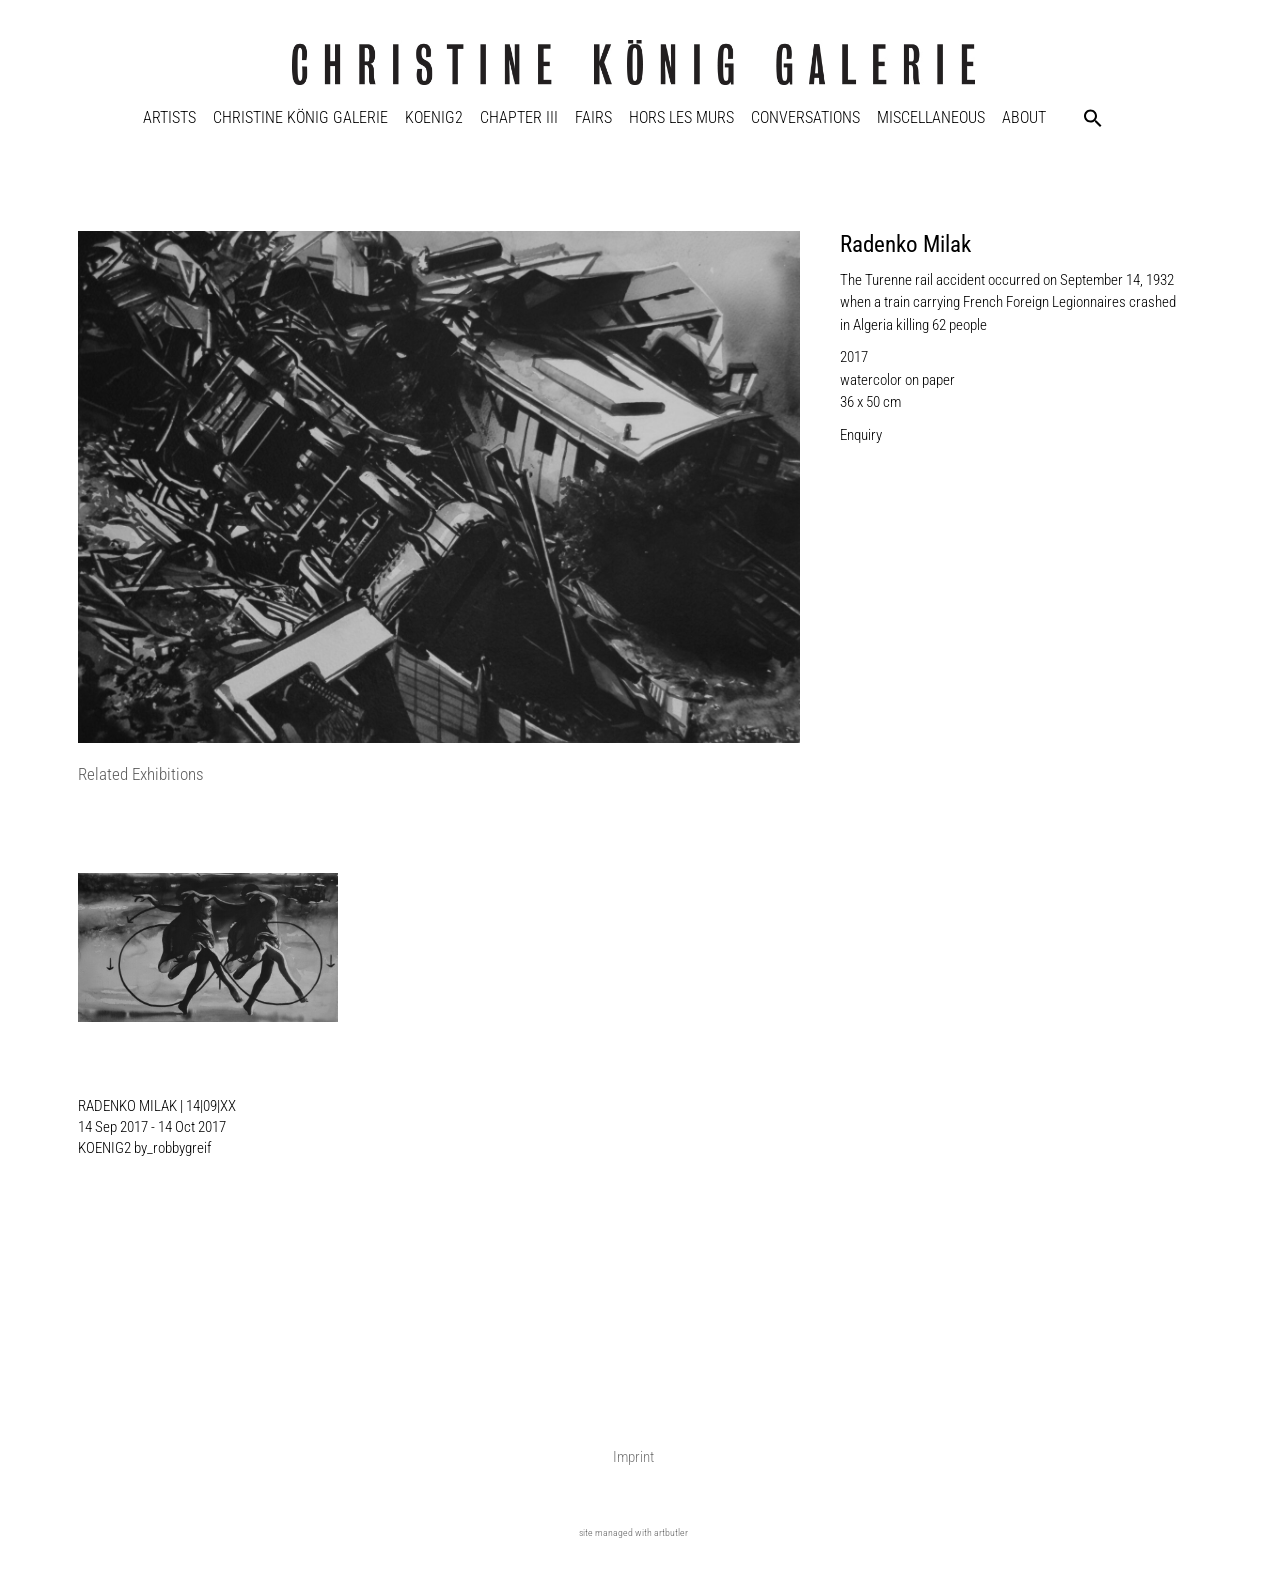  What do you see at coordinates (633, 1457) in the screenshot?
I see `Imprint` at bounding box center [633, 1457].